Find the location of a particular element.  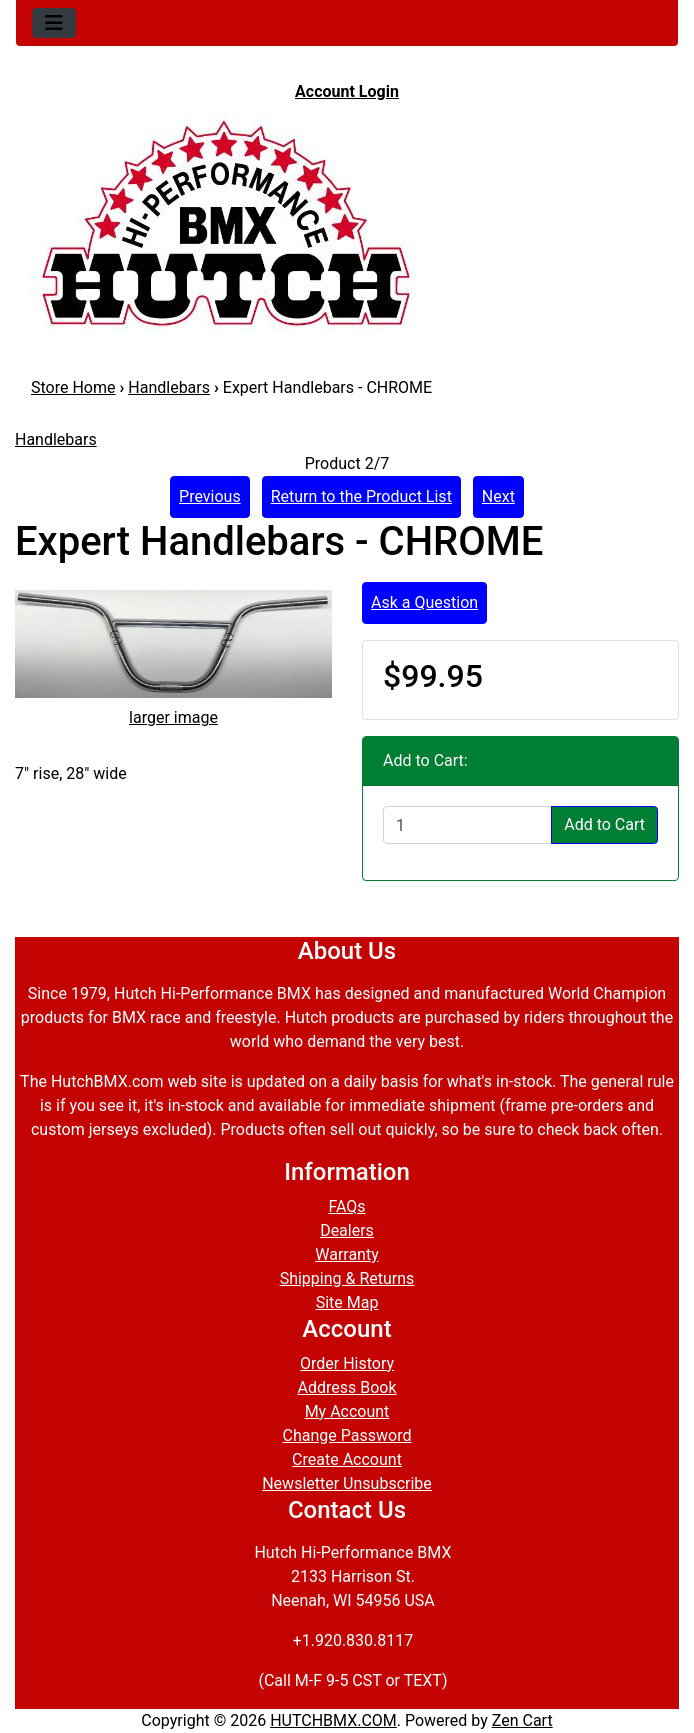

[Toggle navigation] is located at coordinates (54, 23).